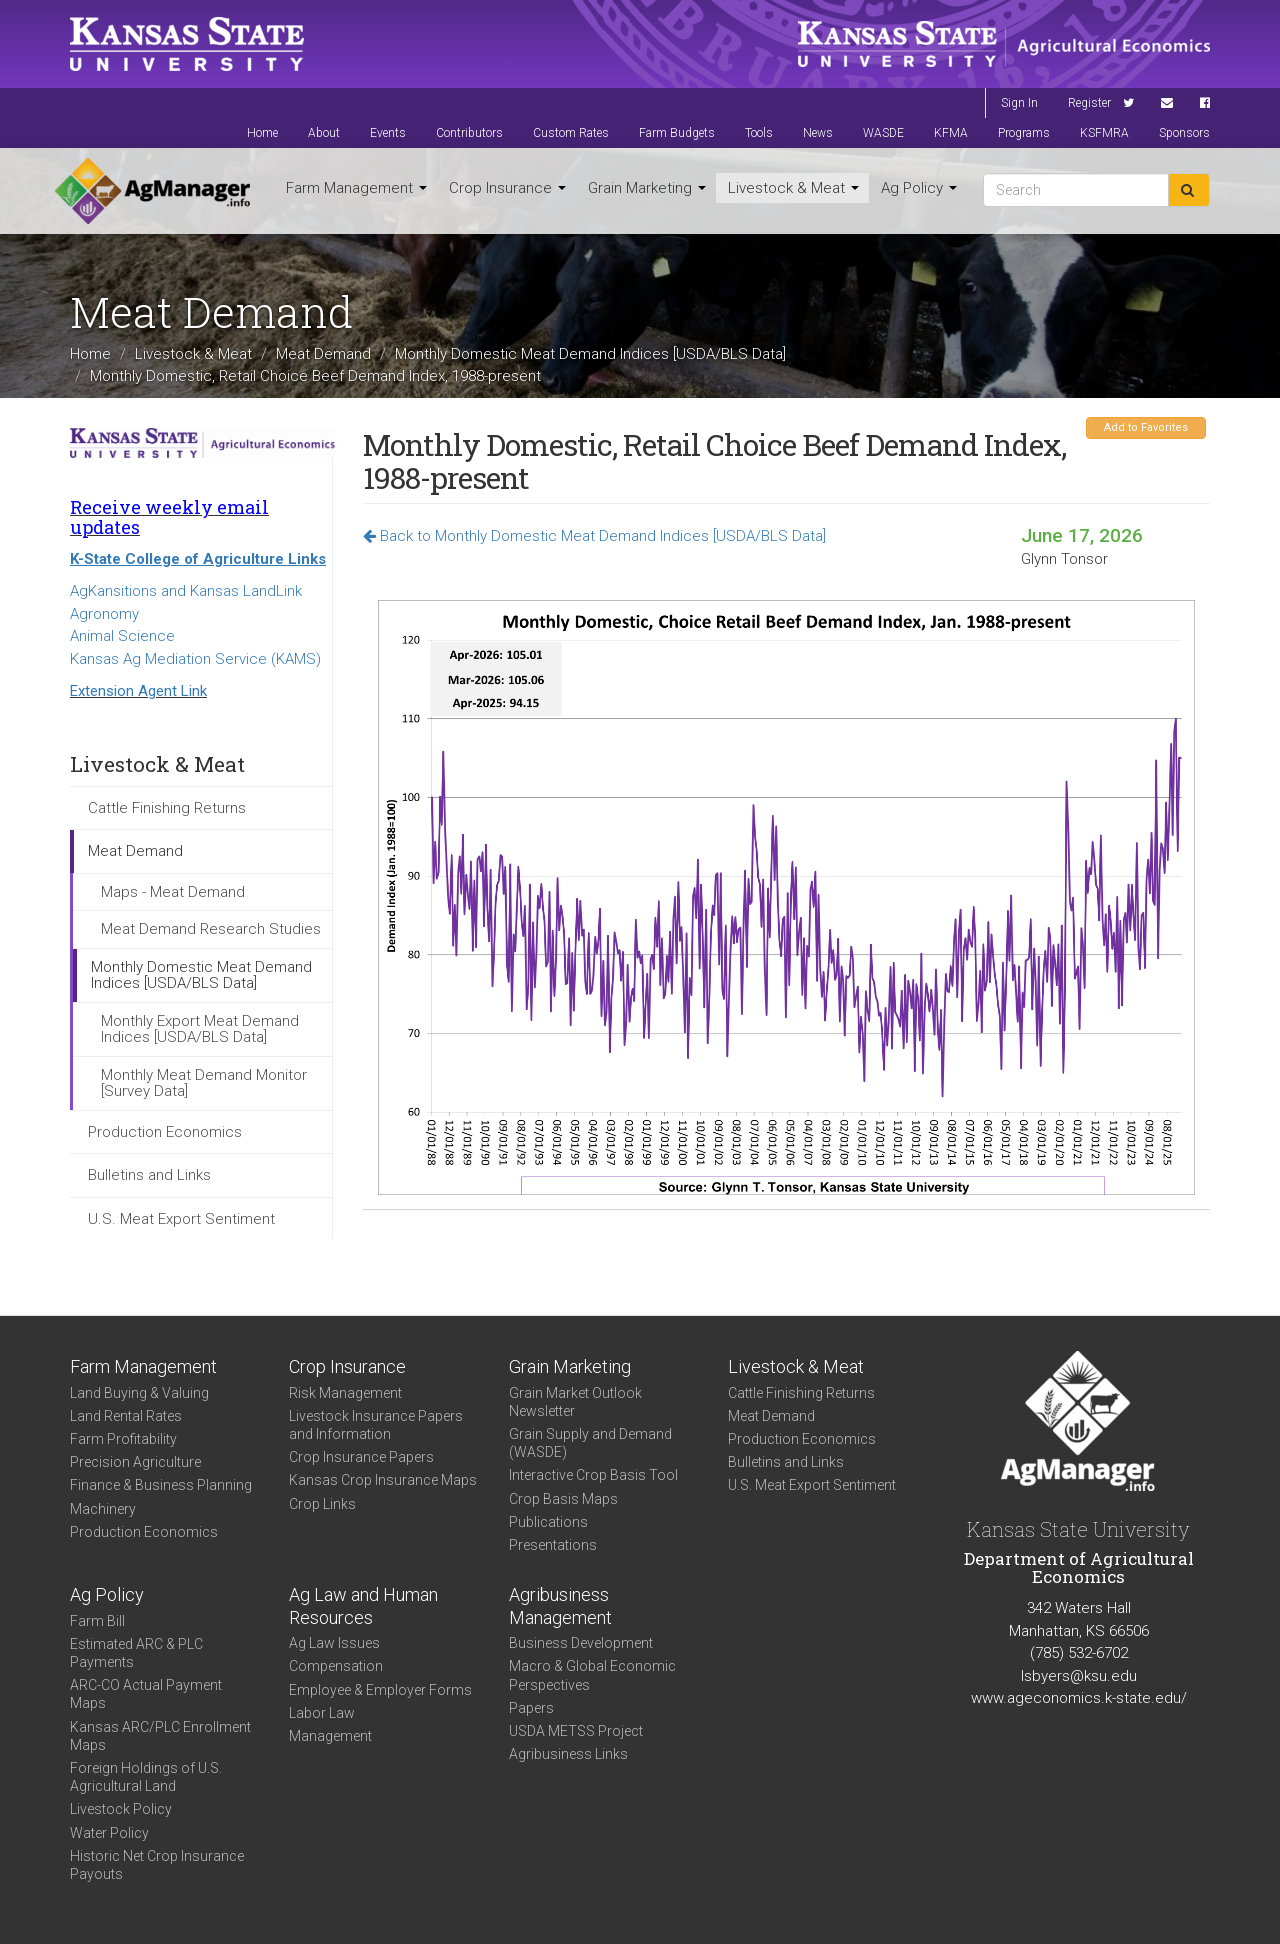  I want to click on KSFMRA, so click(1104, 133).